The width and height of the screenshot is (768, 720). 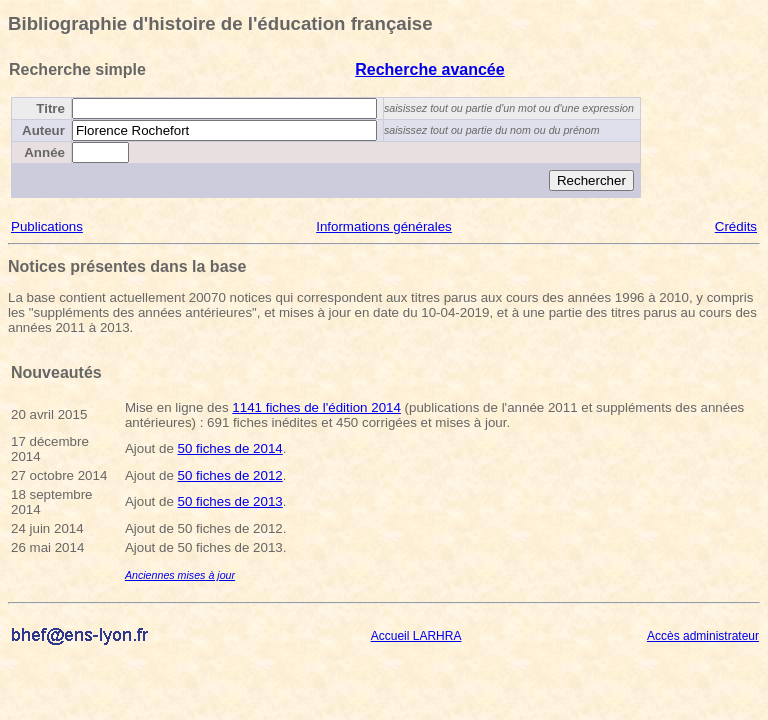 What do you see at coordinates (230, 448) in the screenshot?
I see `50 fiches de 2014` at bounding box center [230, 448].